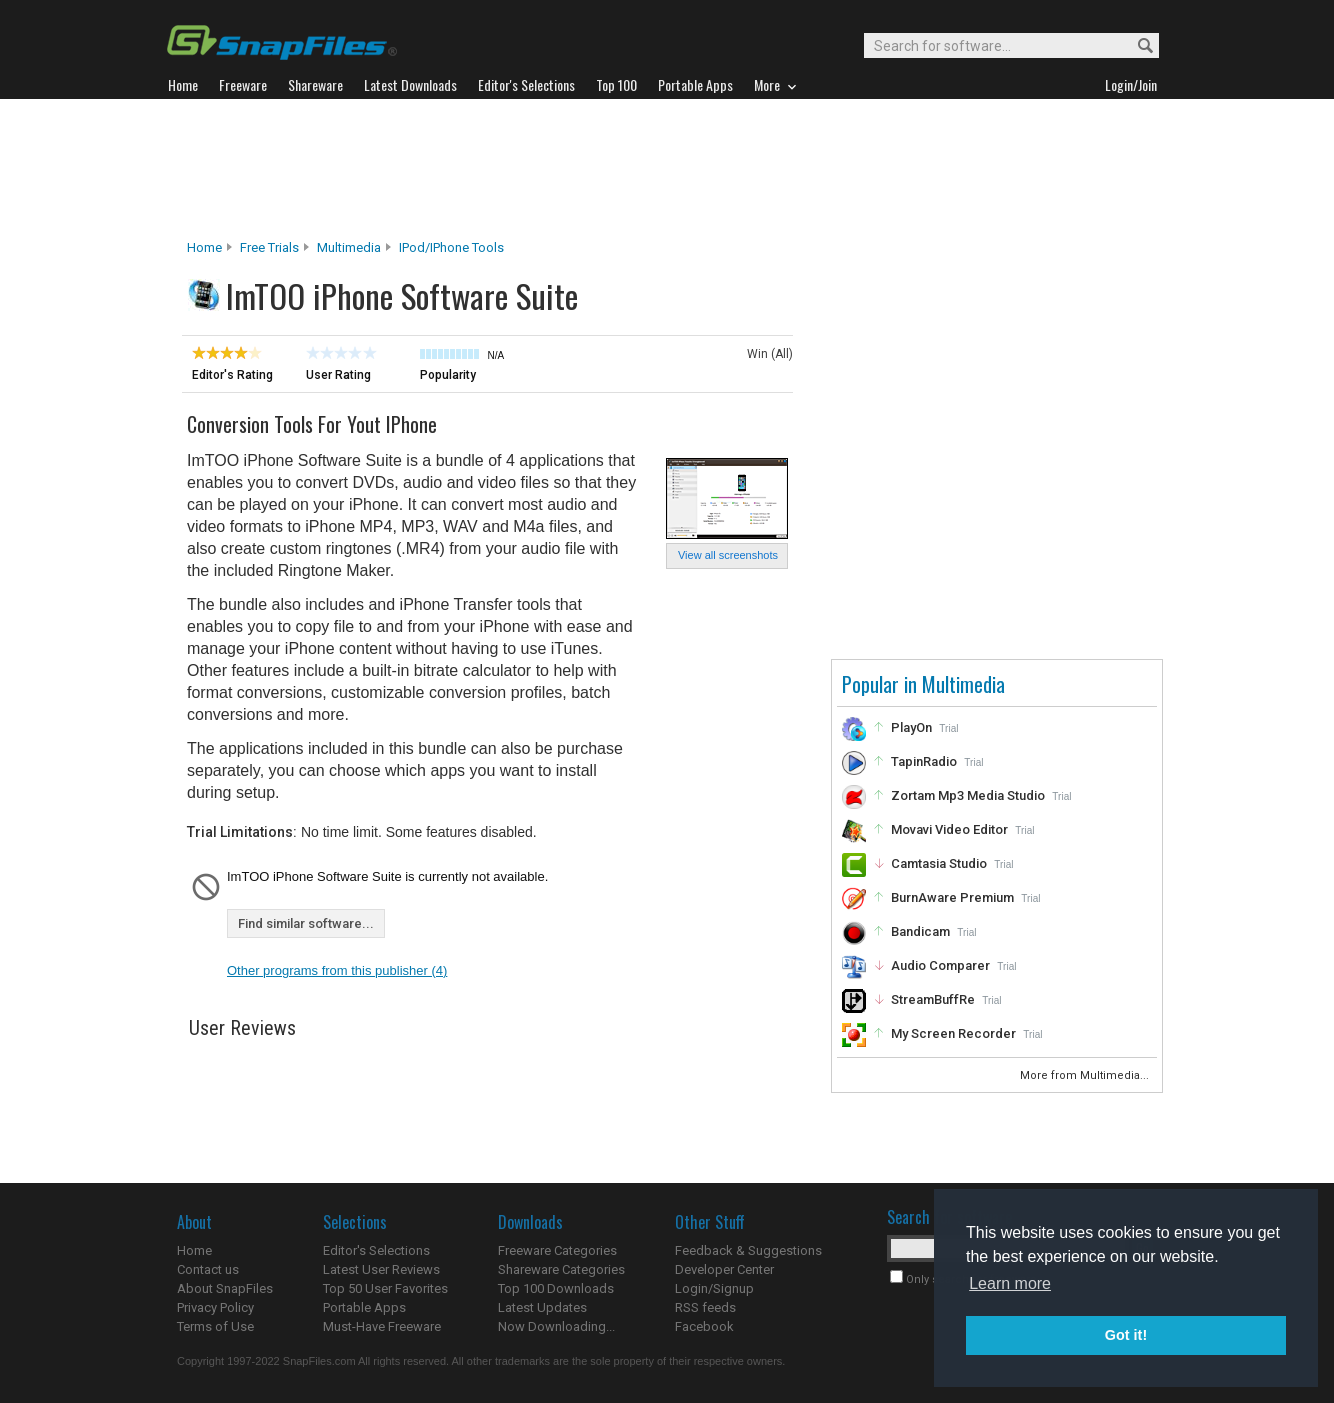  Describe the element at coordinates (376, 1250) in the screenshot. I see `Editor's Selections` at that location.